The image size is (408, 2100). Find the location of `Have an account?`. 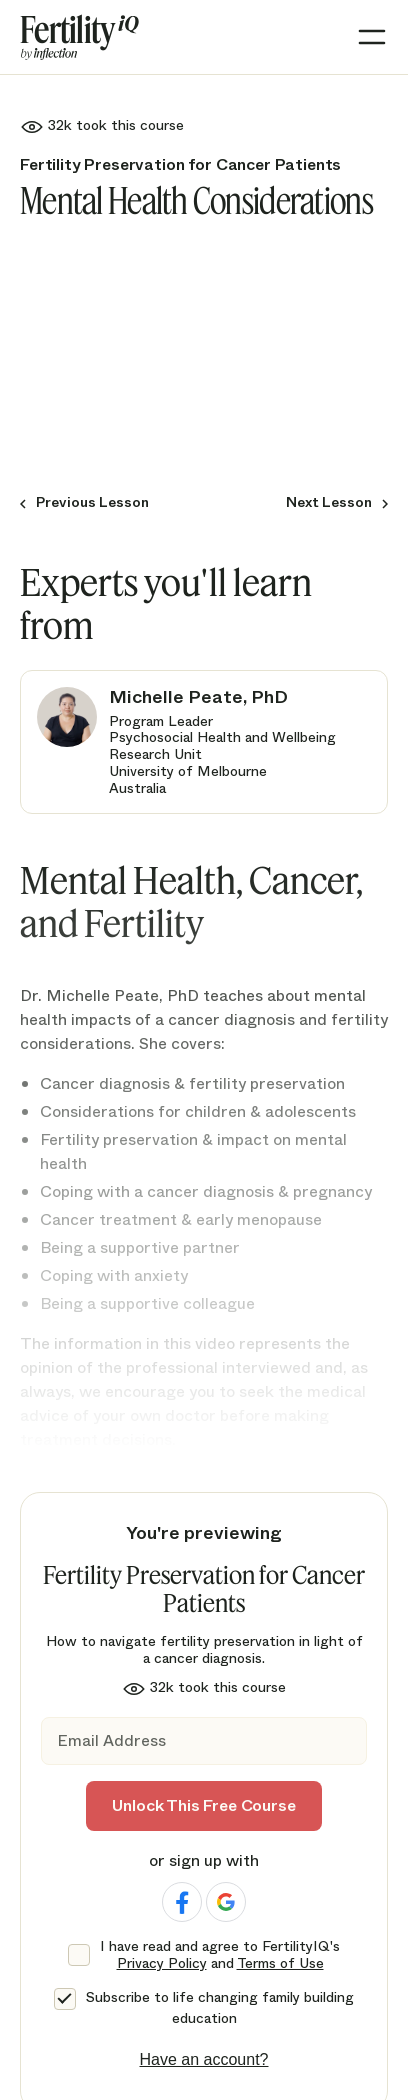

Have an account? is located at coordinates (204, 2059).